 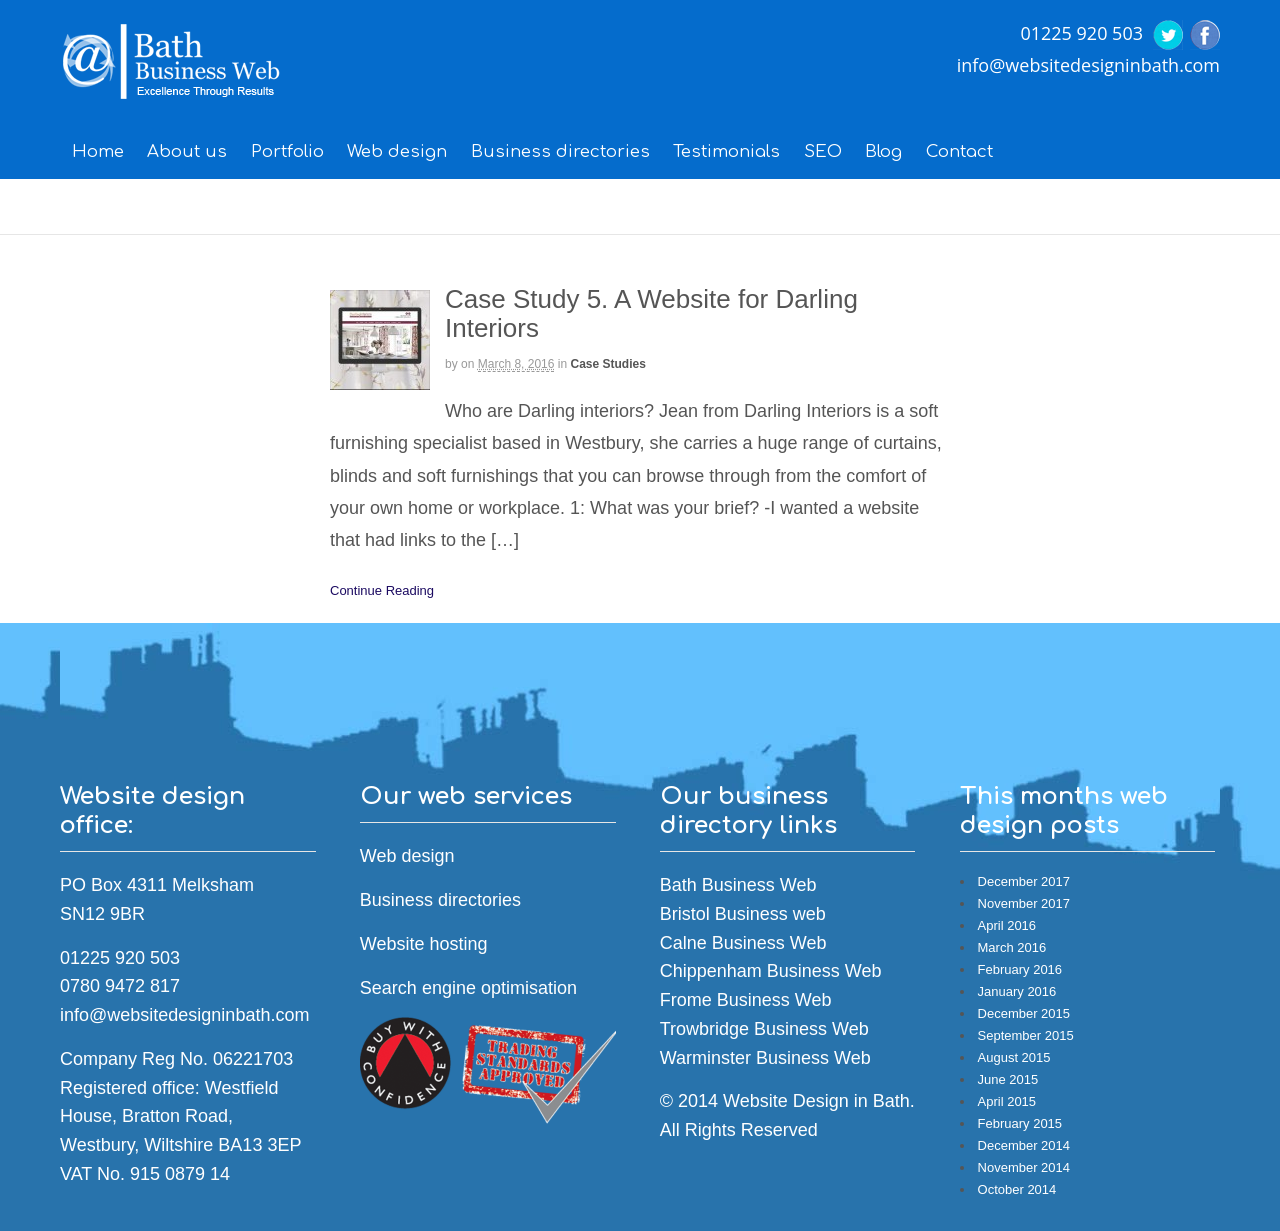 I want to click on Frome Business Web, so click(x=746, y=1000).